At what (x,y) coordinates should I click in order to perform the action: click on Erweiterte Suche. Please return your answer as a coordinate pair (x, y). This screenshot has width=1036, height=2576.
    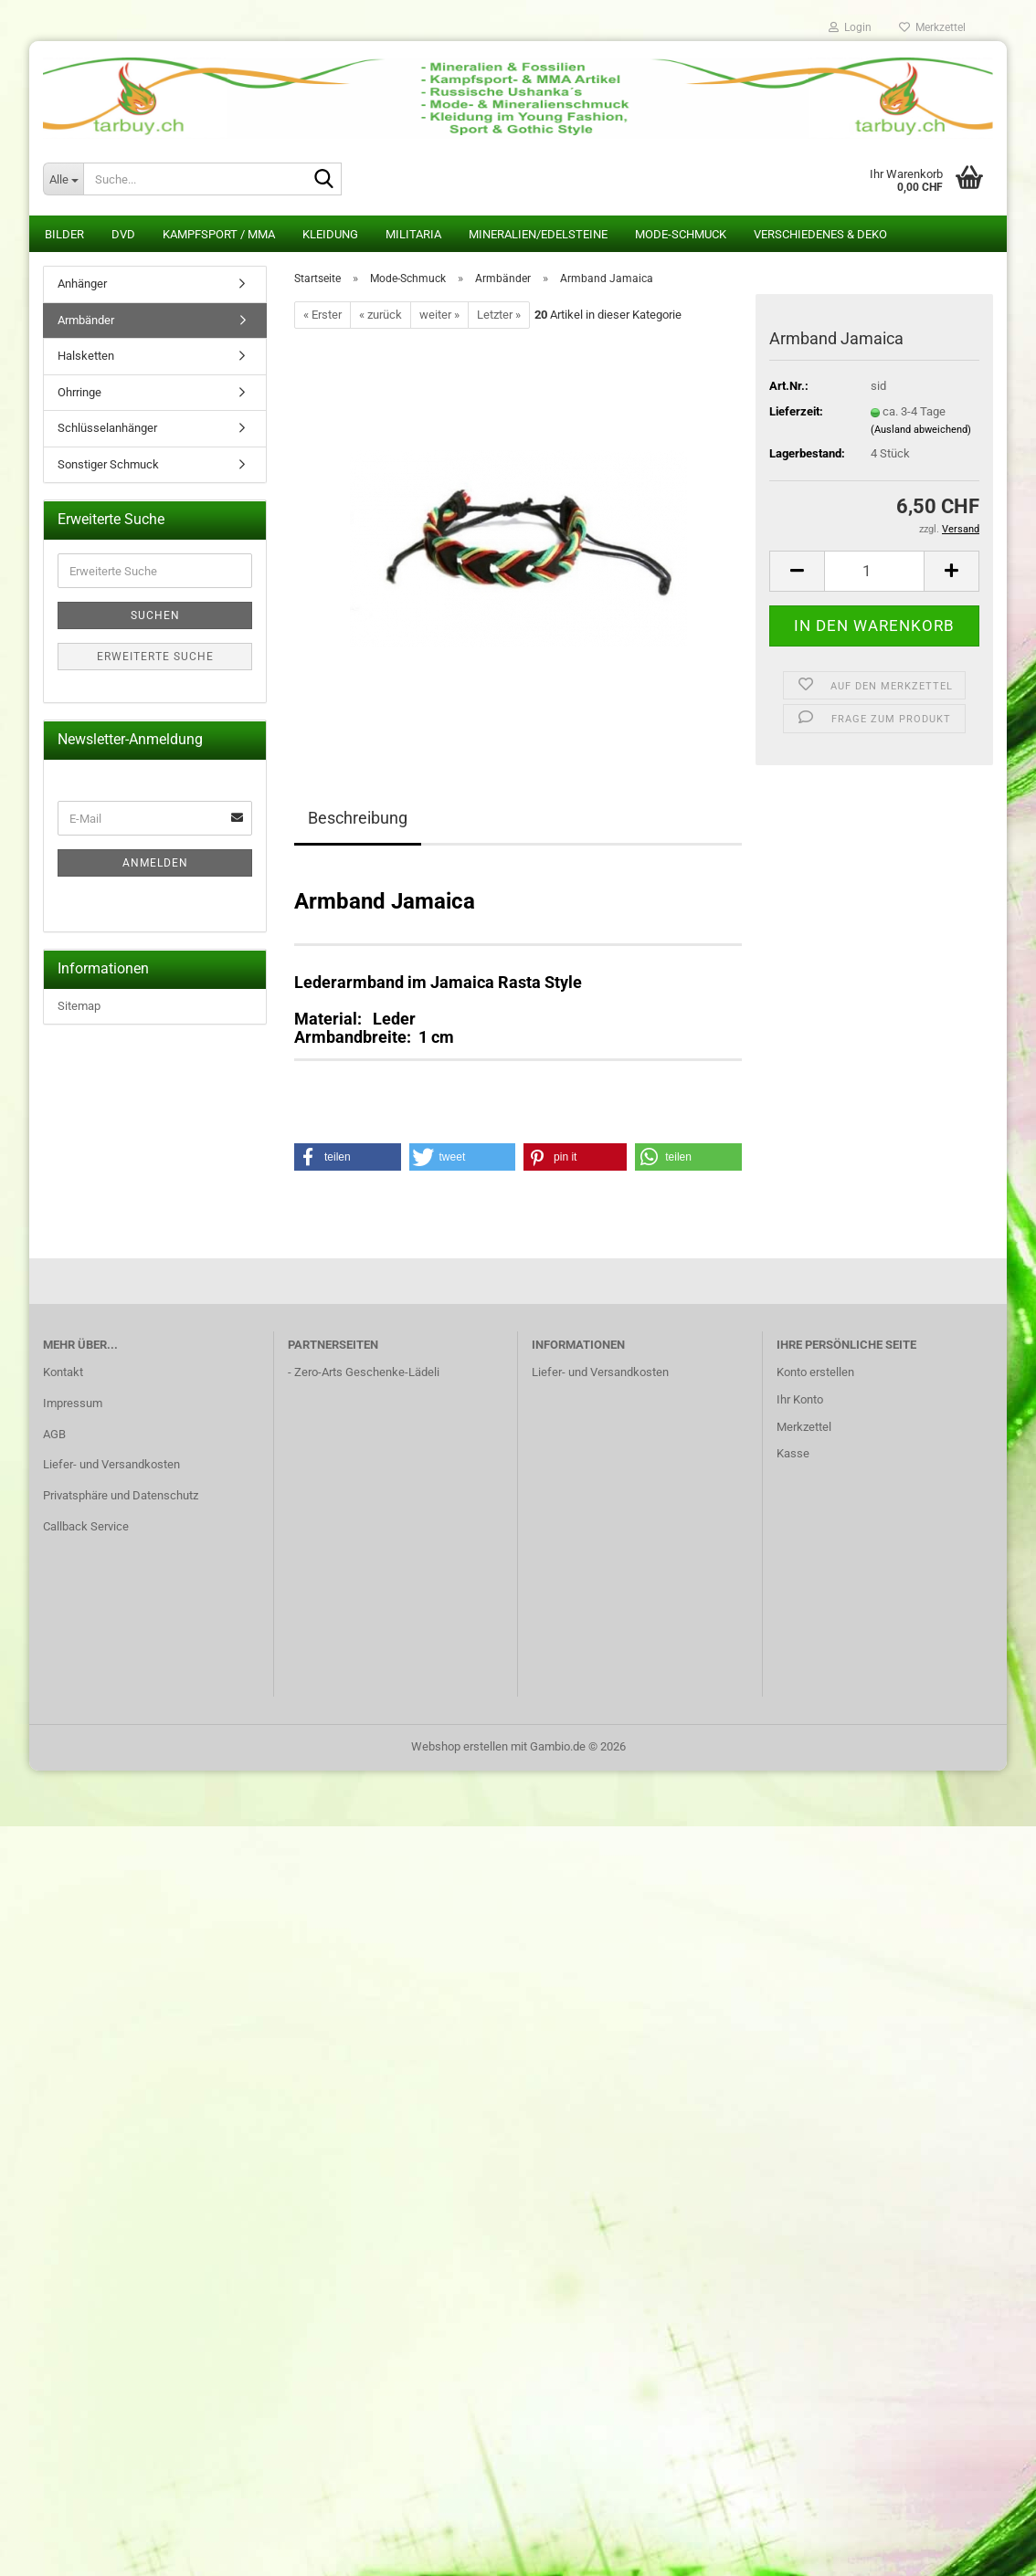
    Looking at the image, I should click on (155, 656).